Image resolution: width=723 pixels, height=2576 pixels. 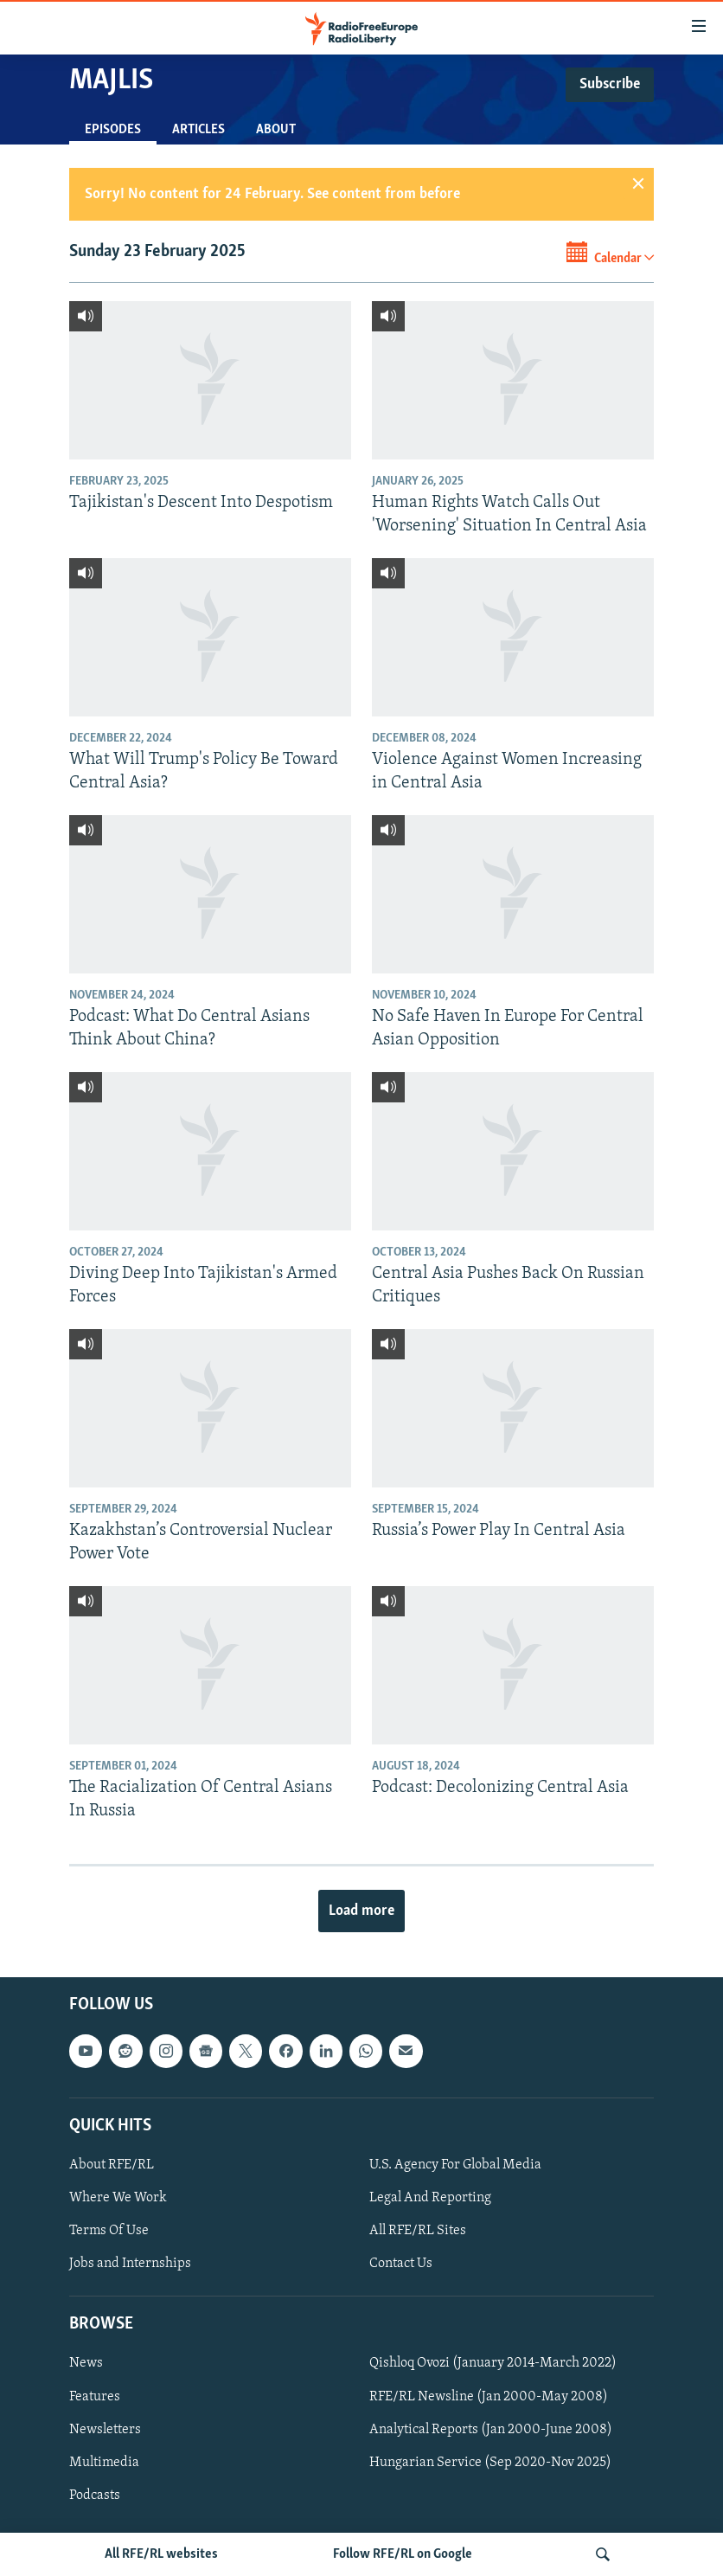 What do you see at coordinates (94, 2495) in the screenshot?
I see `Podcasts` at bounding box center [94, 2495].